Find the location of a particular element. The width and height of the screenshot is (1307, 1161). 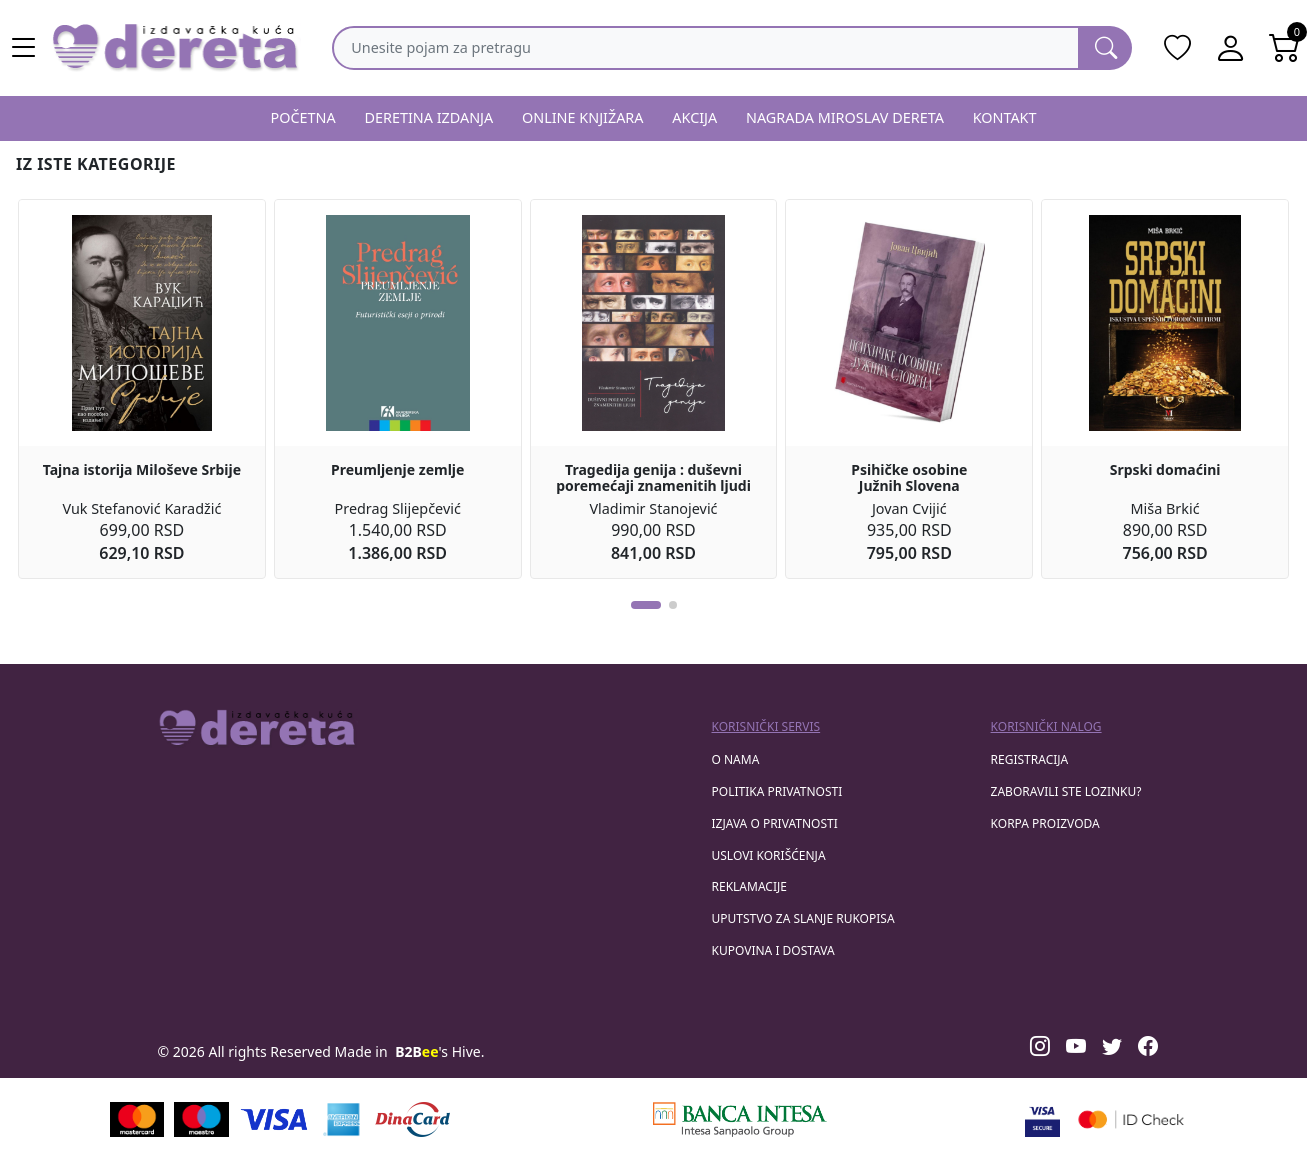

NAGRADA MIROSLAV DERETA is located at coordinates (845, 117).